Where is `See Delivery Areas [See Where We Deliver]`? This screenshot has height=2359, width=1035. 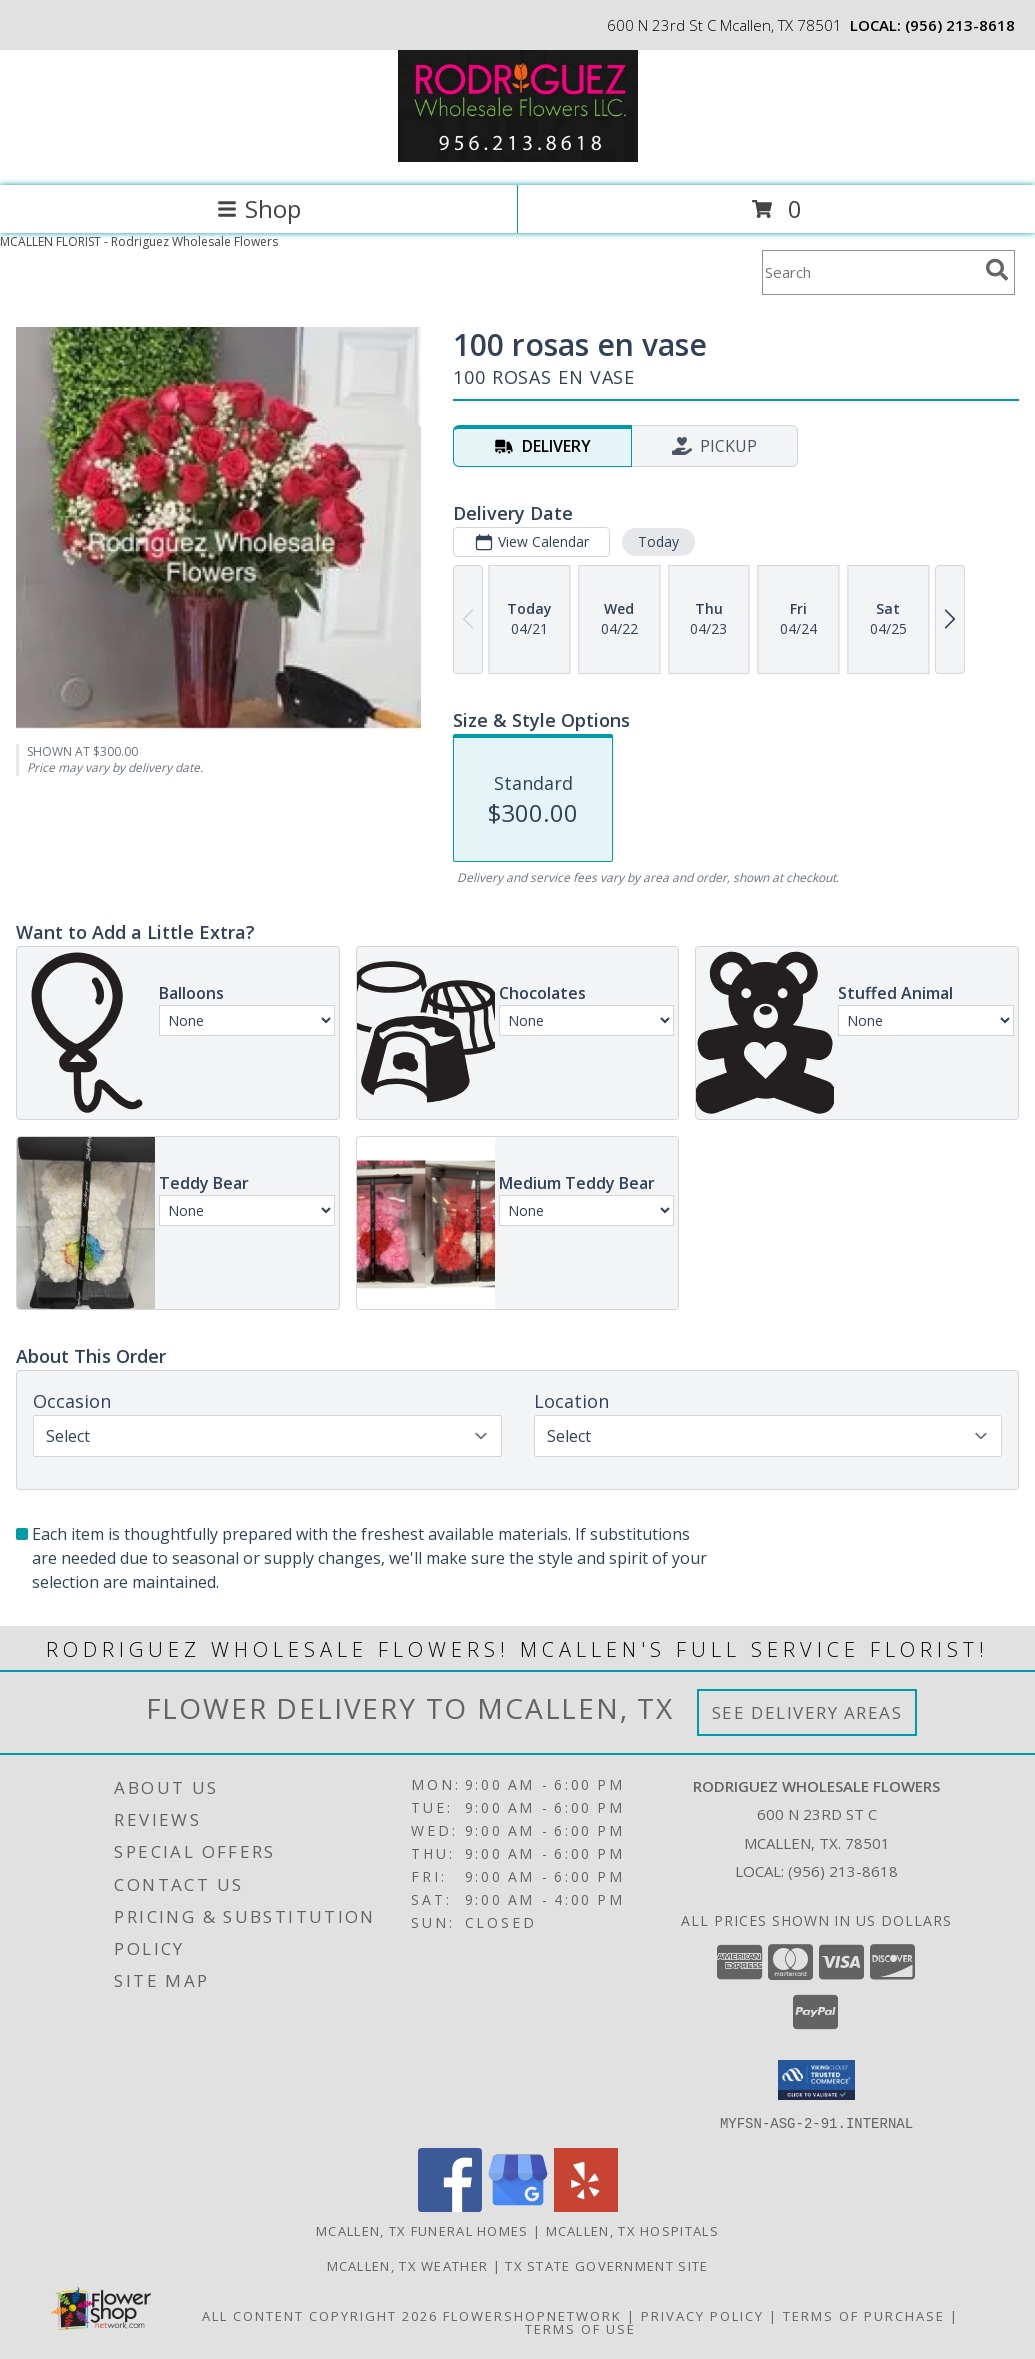 See Delivery Areas [See Where We Deliver] is located at coordinates (807, 1712).